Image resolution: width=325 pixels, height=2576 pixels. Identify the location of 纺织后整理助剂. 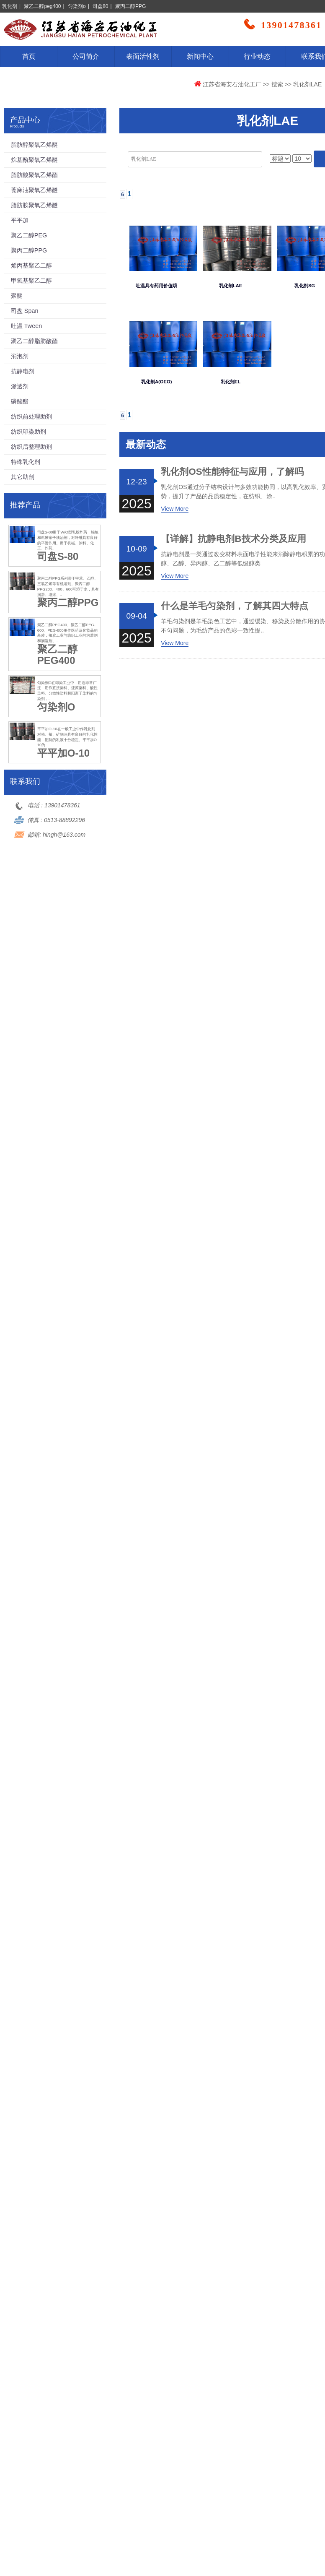
(31, 446).